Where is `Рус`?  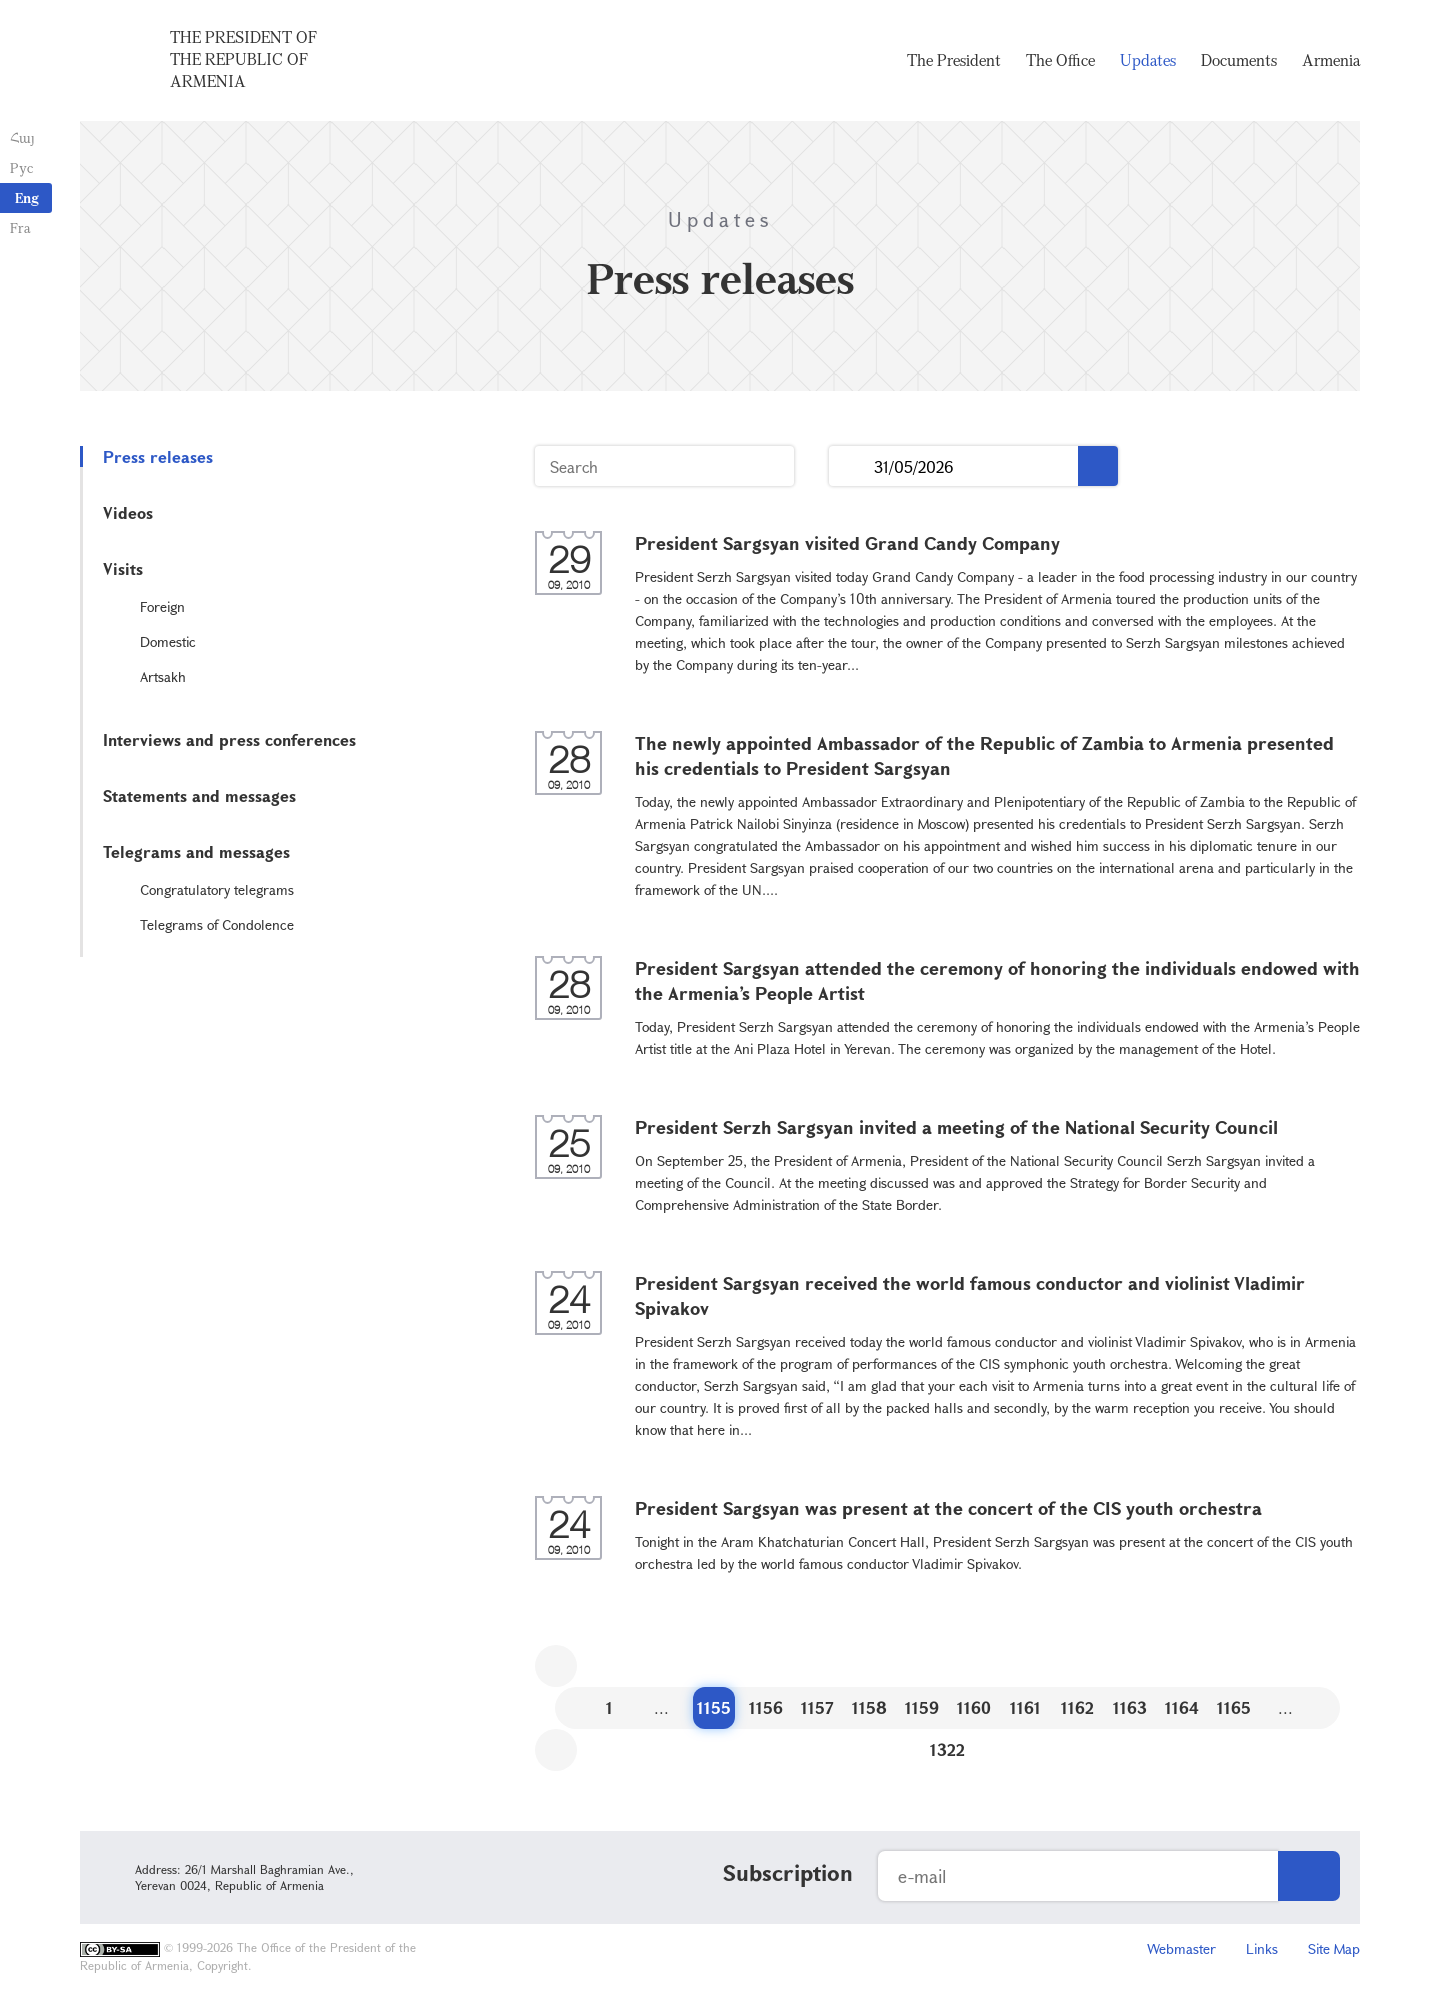 Рус is located at coordinates (21, 167).